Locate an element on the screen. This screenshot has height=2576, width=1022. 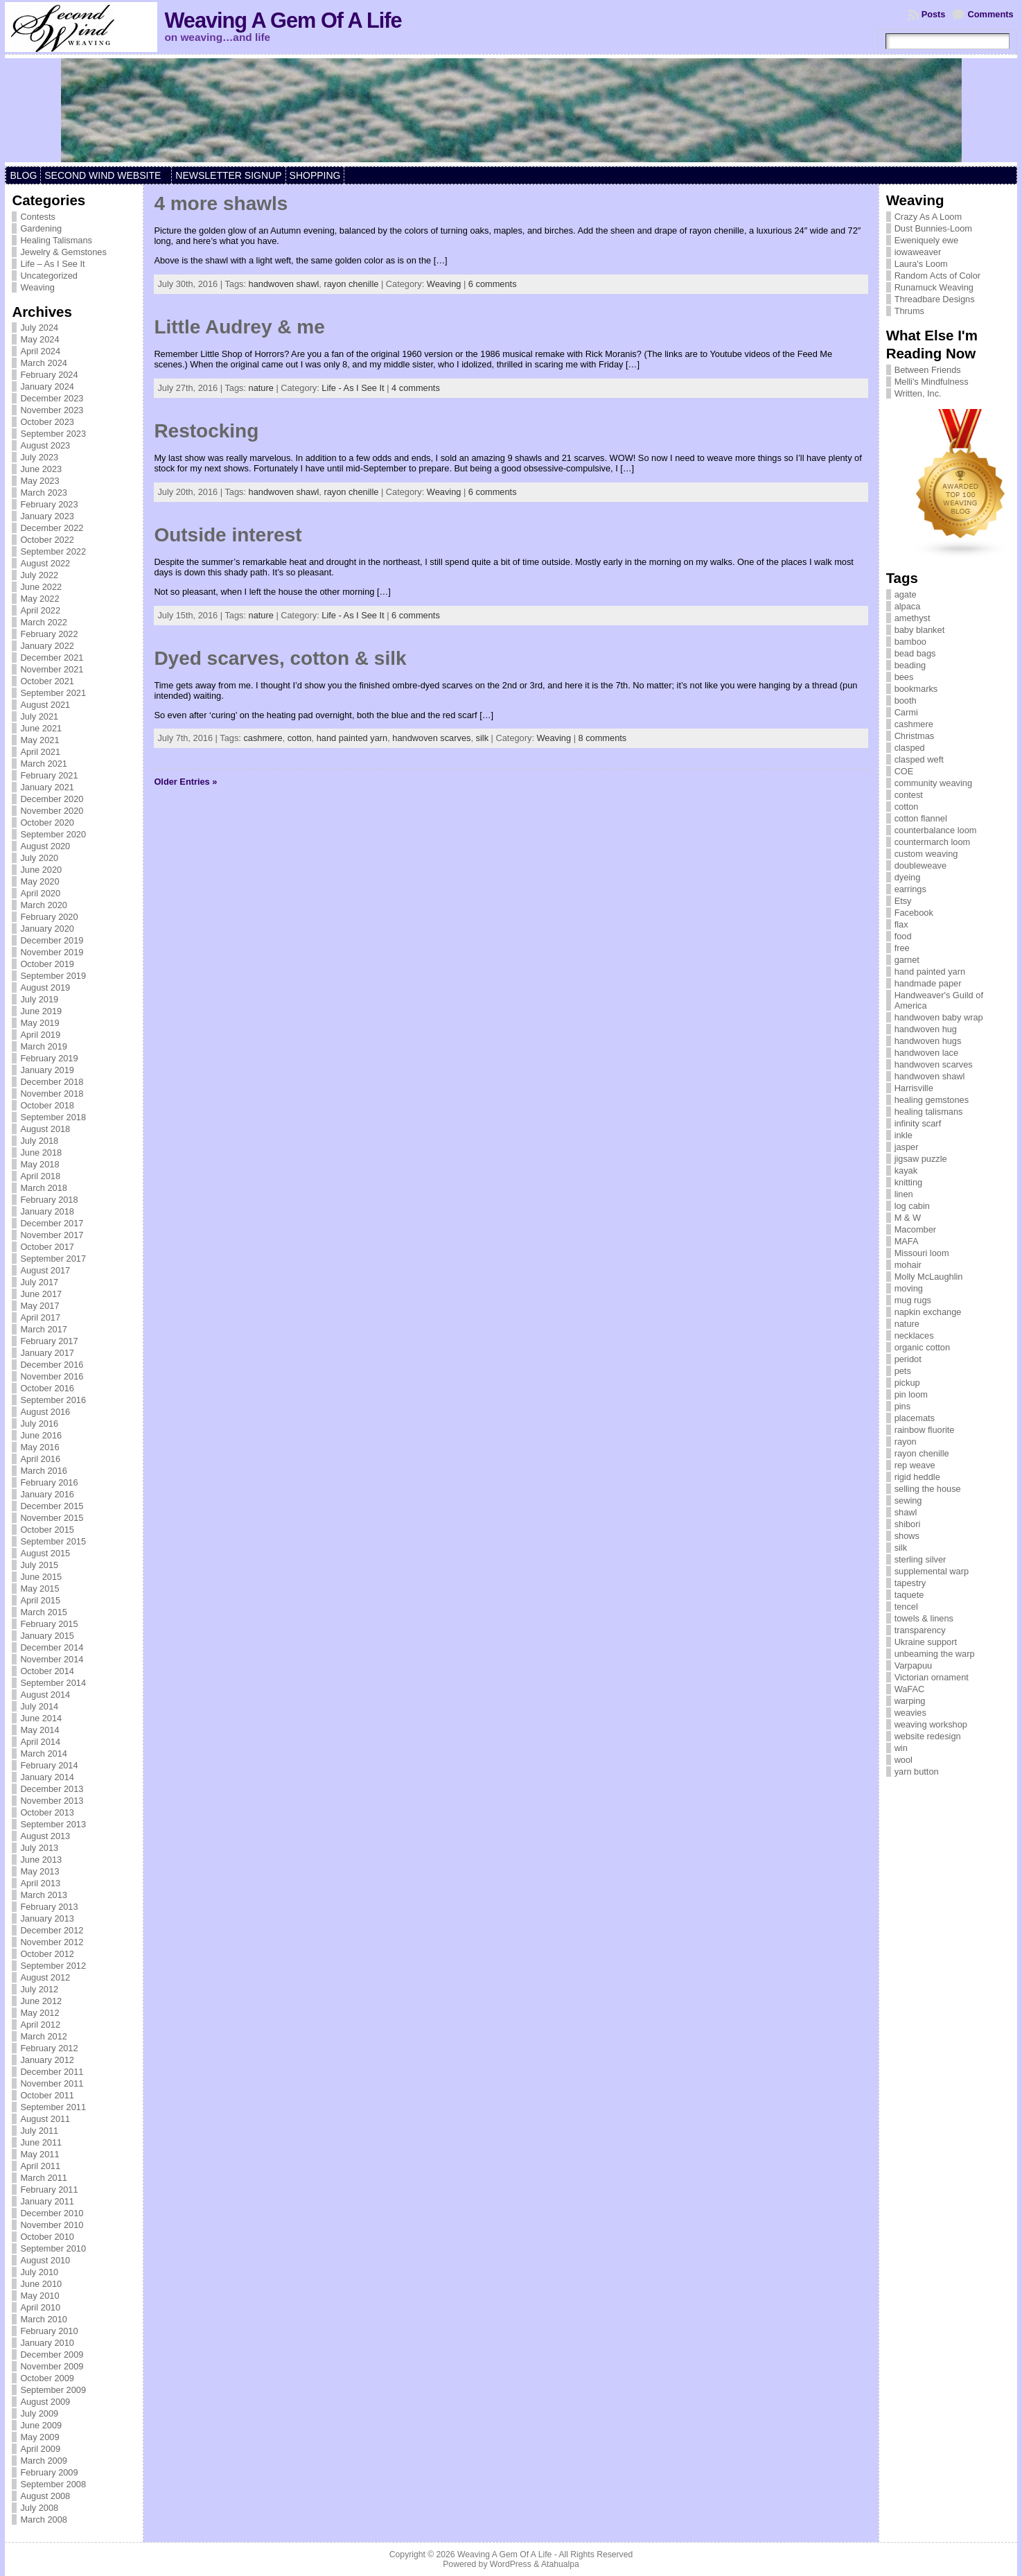
contest is located at coordinates (909, 795).